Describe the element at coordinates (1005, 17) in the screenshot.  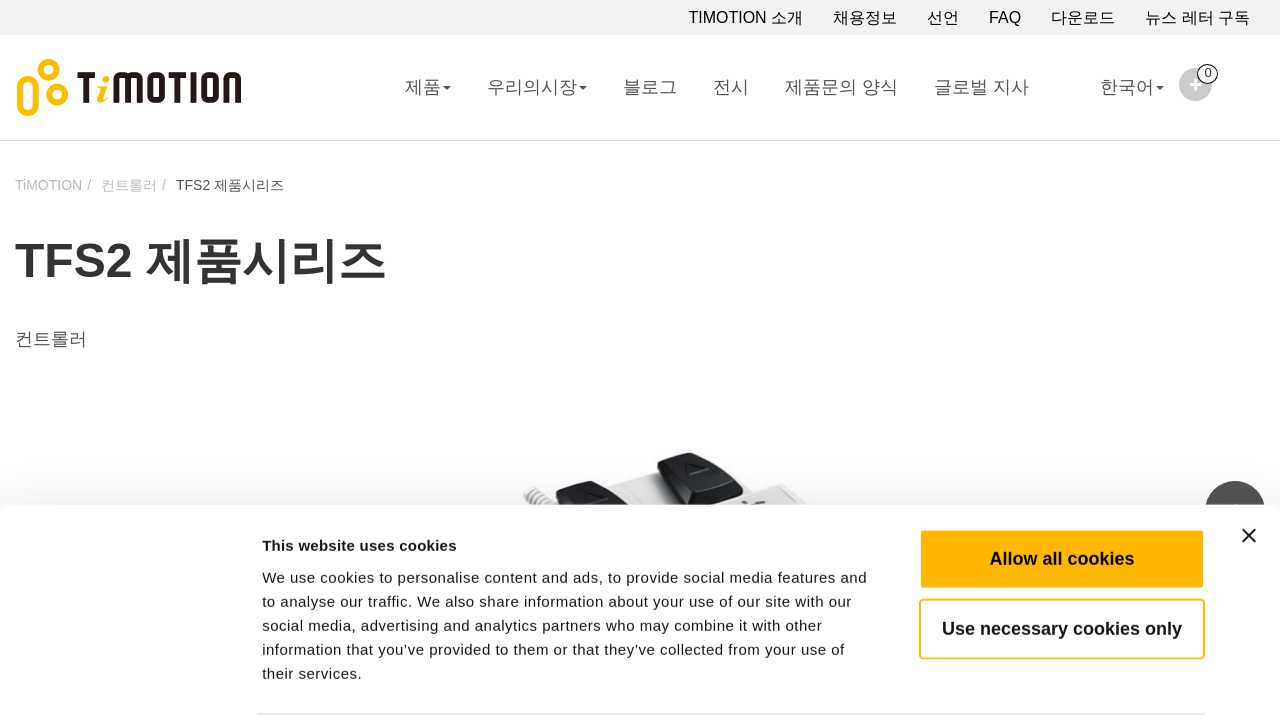
I see `FAQ` at that location.